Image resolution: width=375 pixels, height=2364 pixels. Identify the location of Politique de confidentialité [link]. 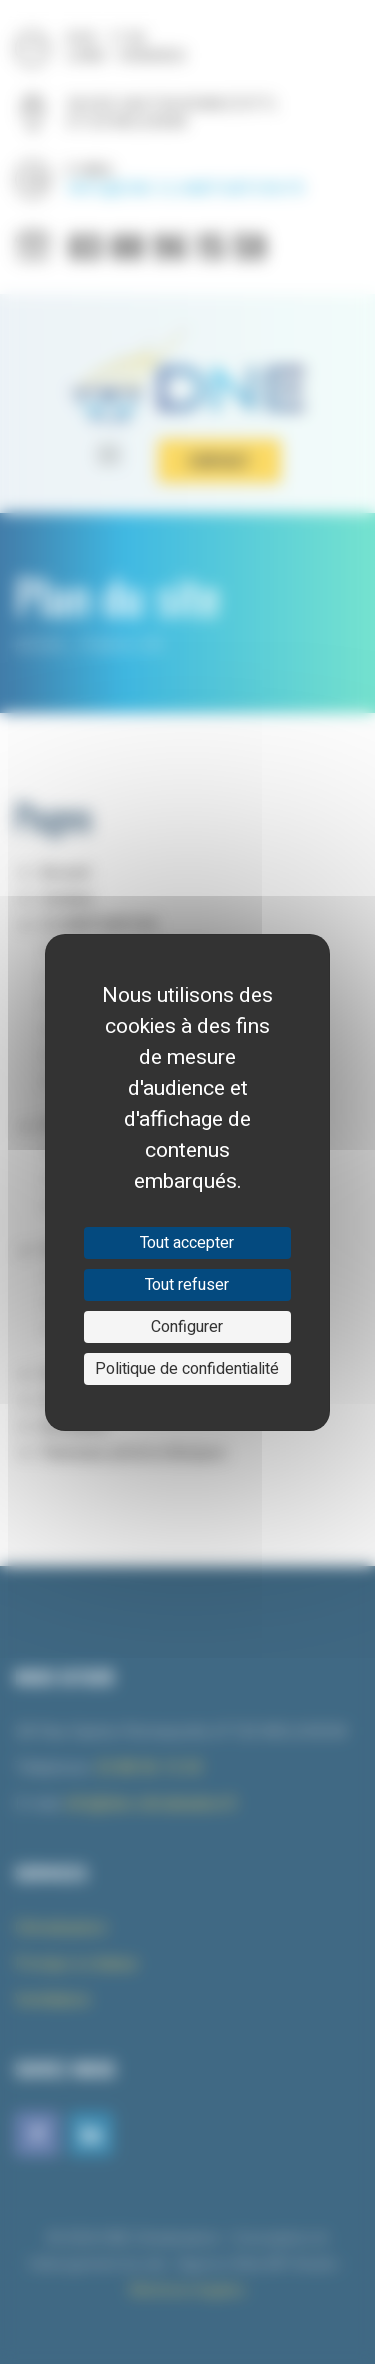
(187, 1369).